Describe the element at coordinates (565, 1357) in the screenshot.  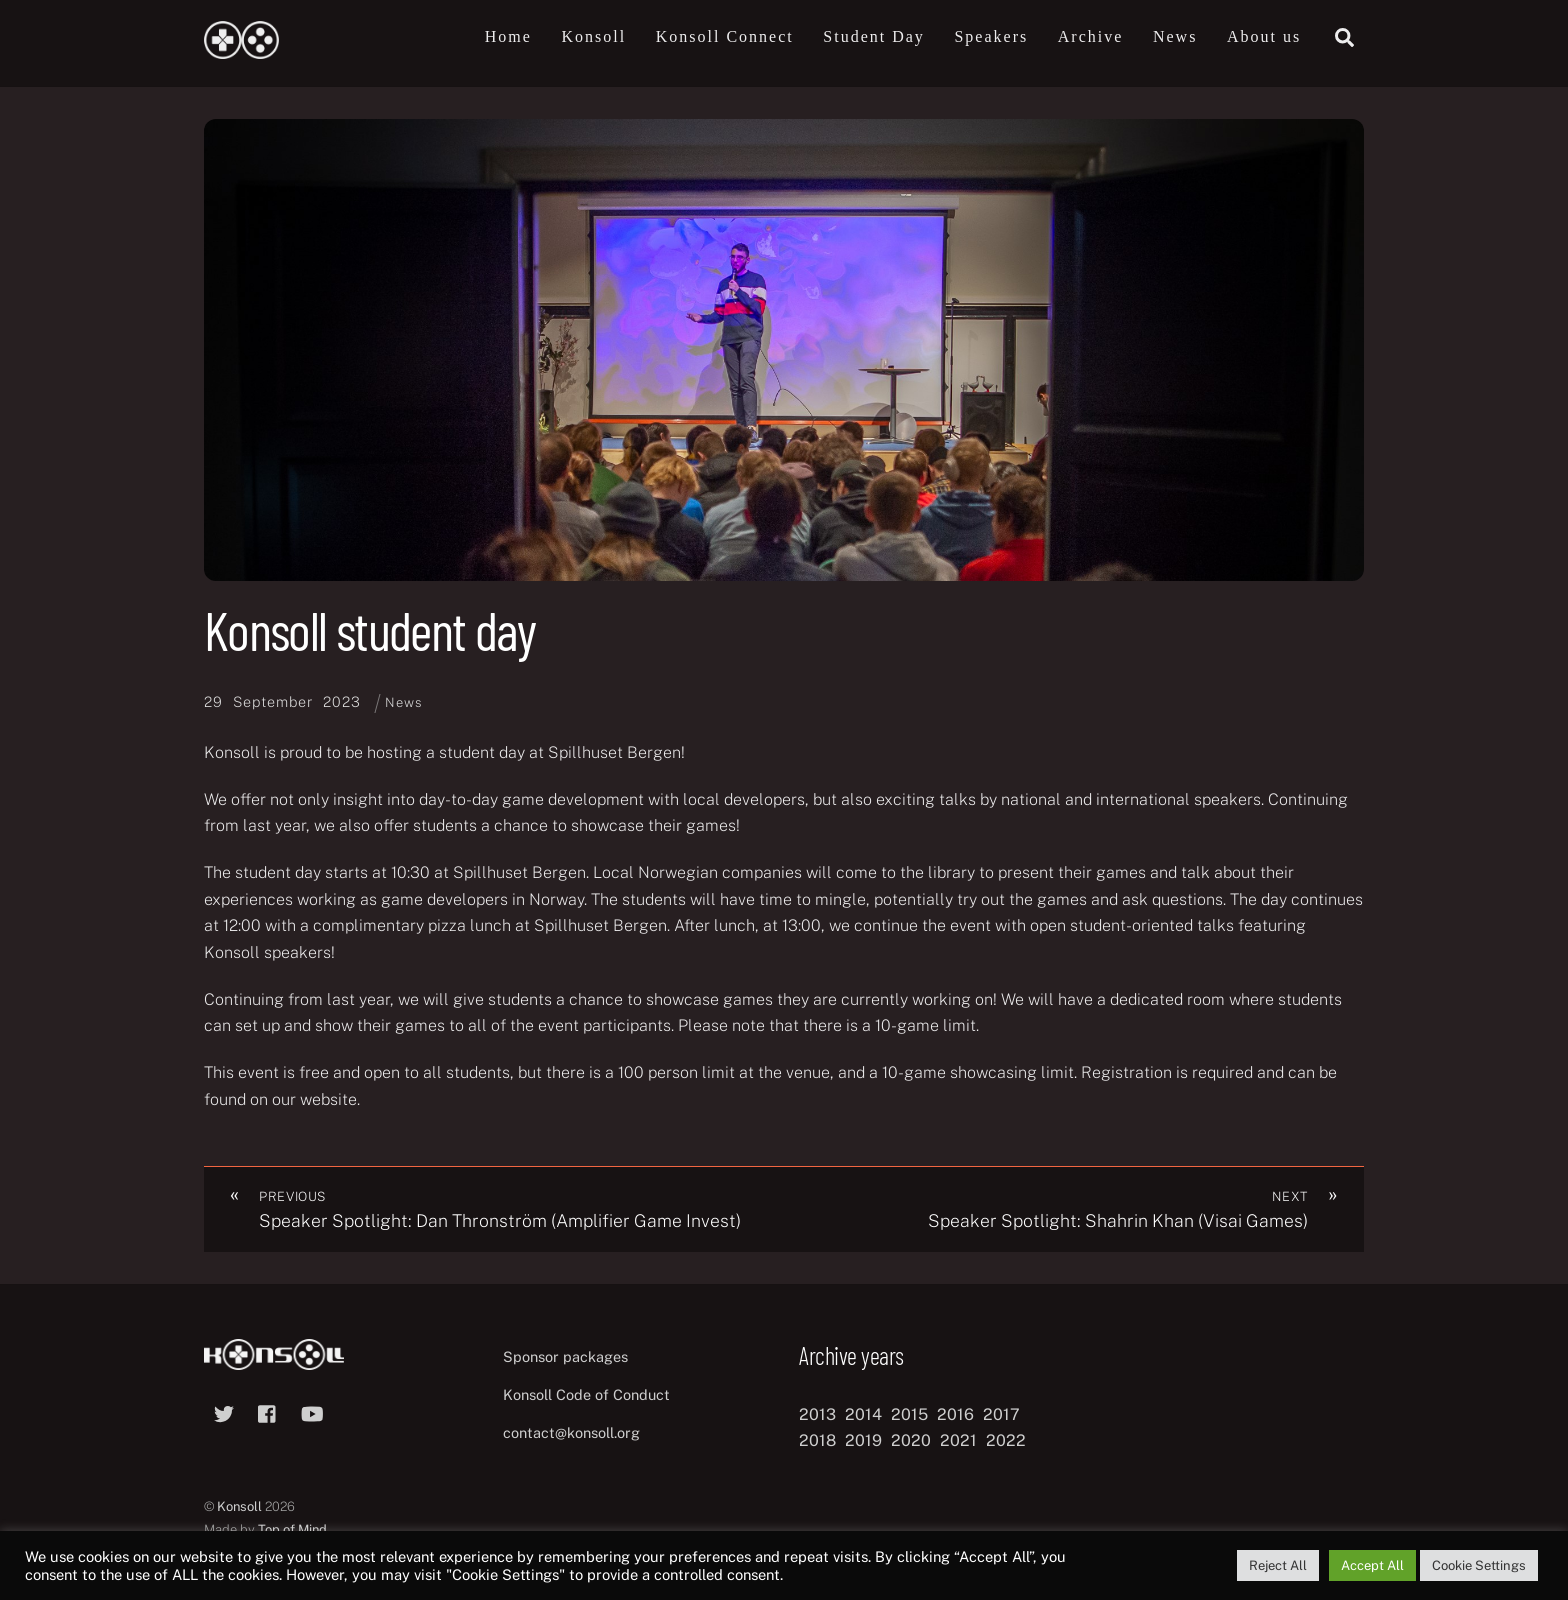
I see `Sponsor packages` at that location.